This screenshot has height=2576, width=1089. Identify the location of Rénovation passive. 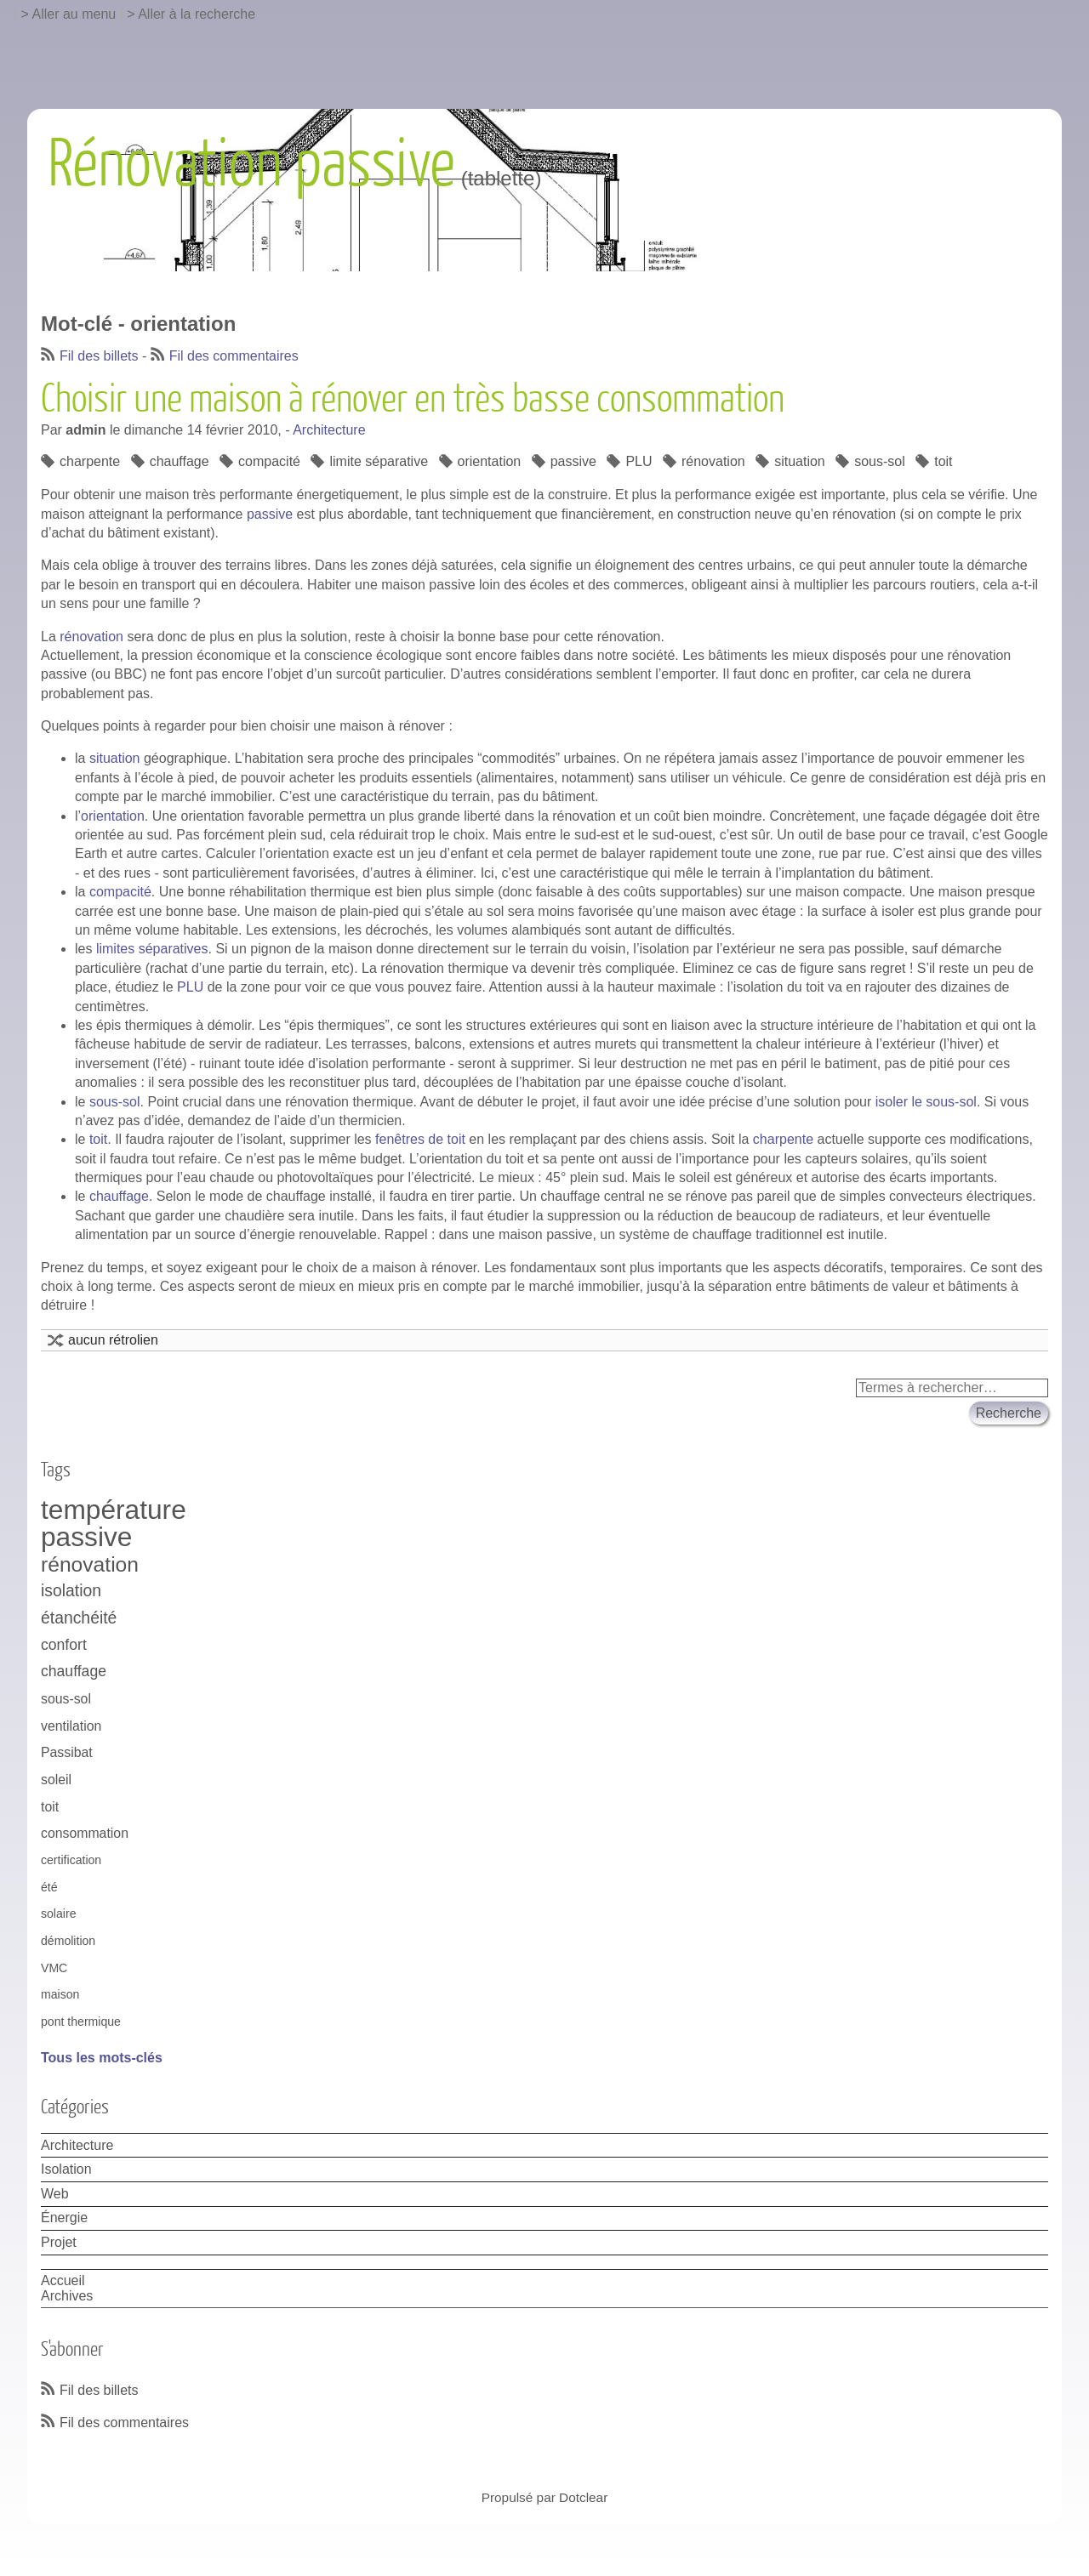
(251, 165).